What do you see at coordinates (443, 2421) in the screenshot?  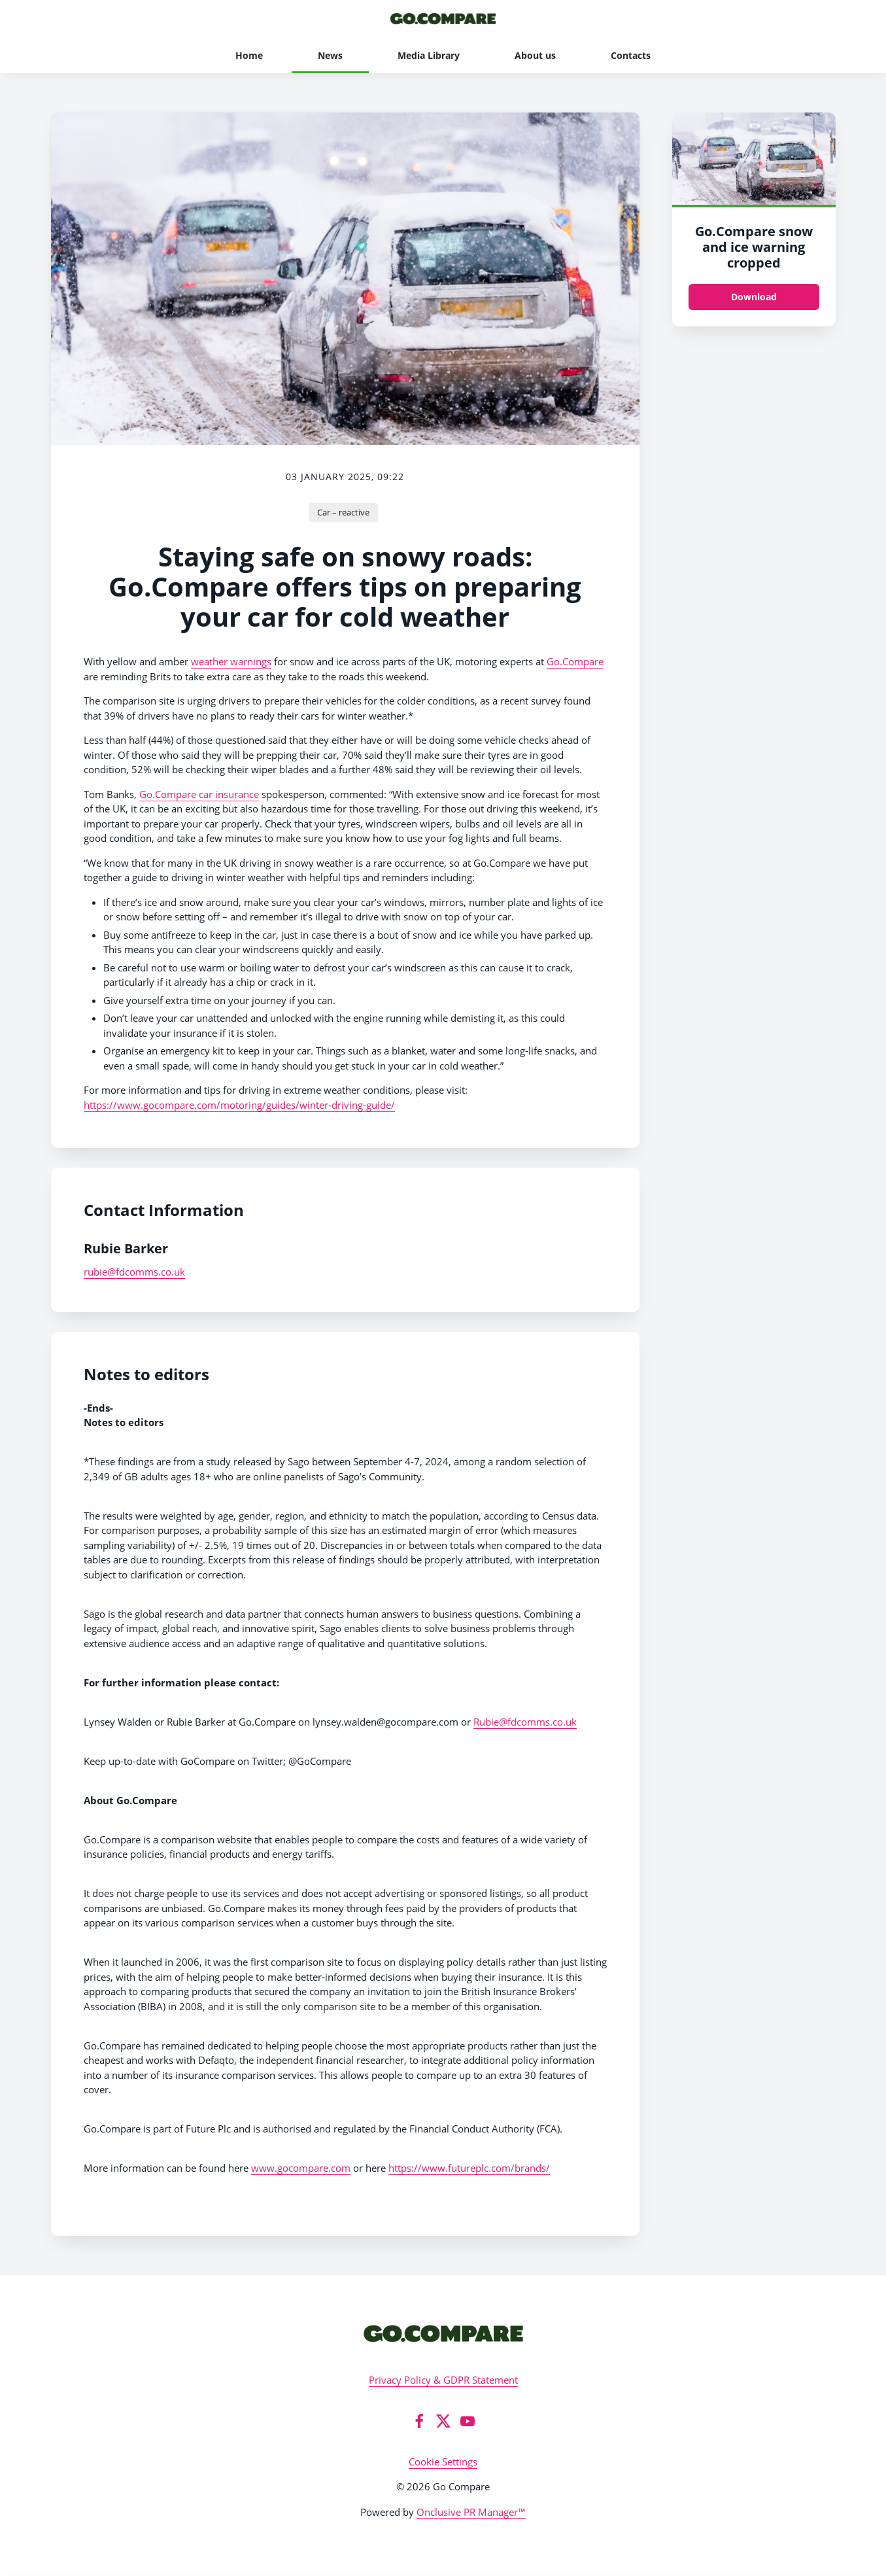 I see `[Twitter]` at bounding box center [443, 2421].